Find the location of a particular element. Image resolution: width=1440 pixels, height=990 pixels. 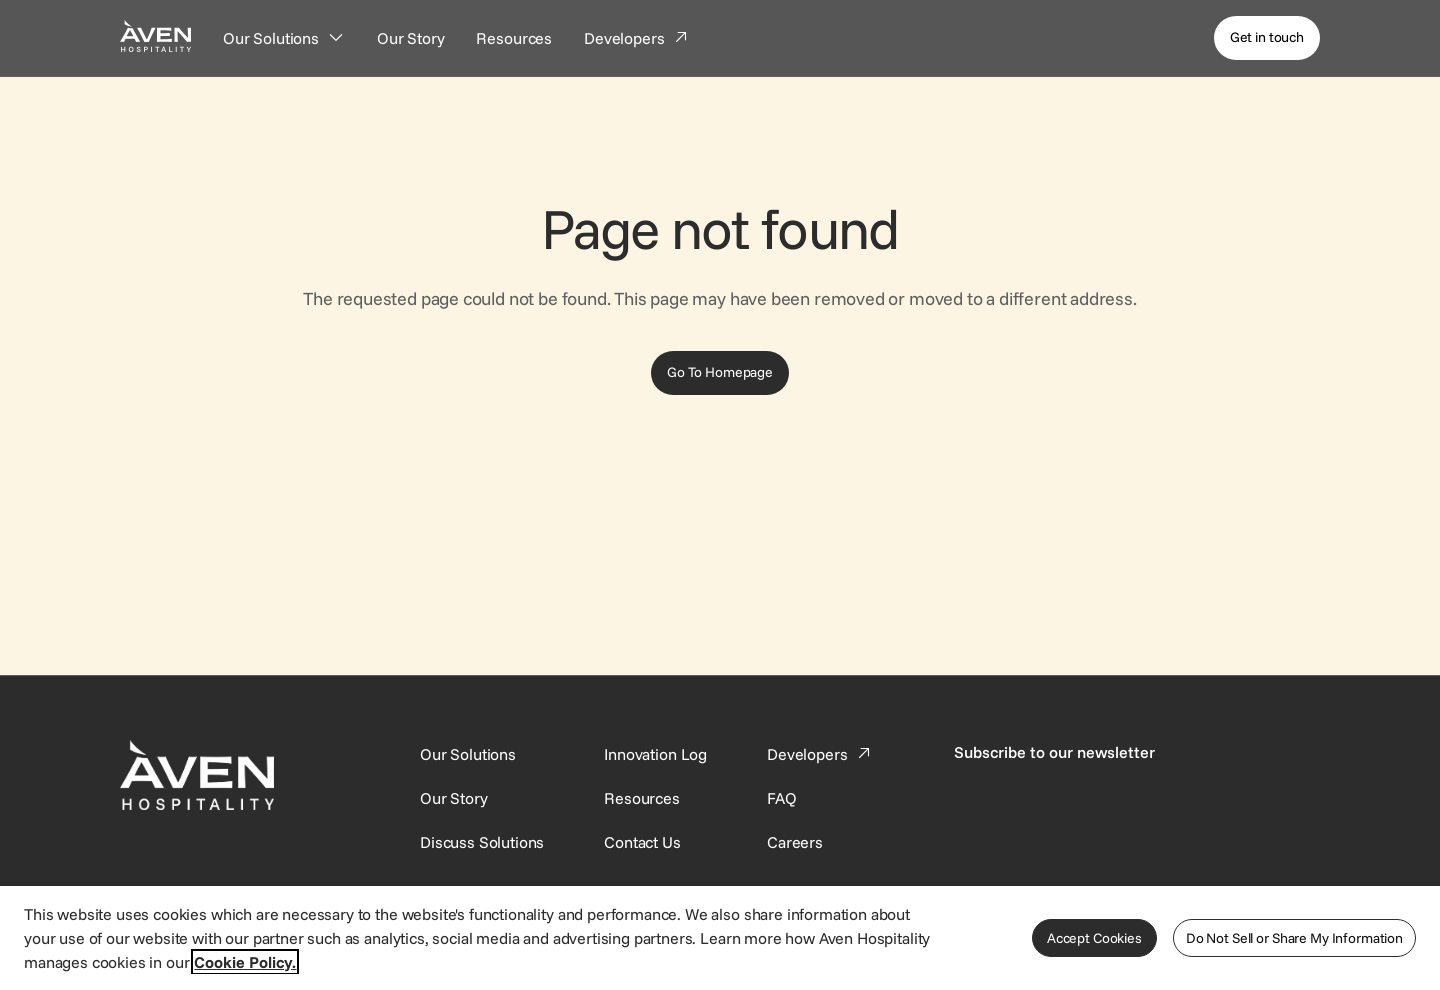

[region] is located at coordinates (720, 937).